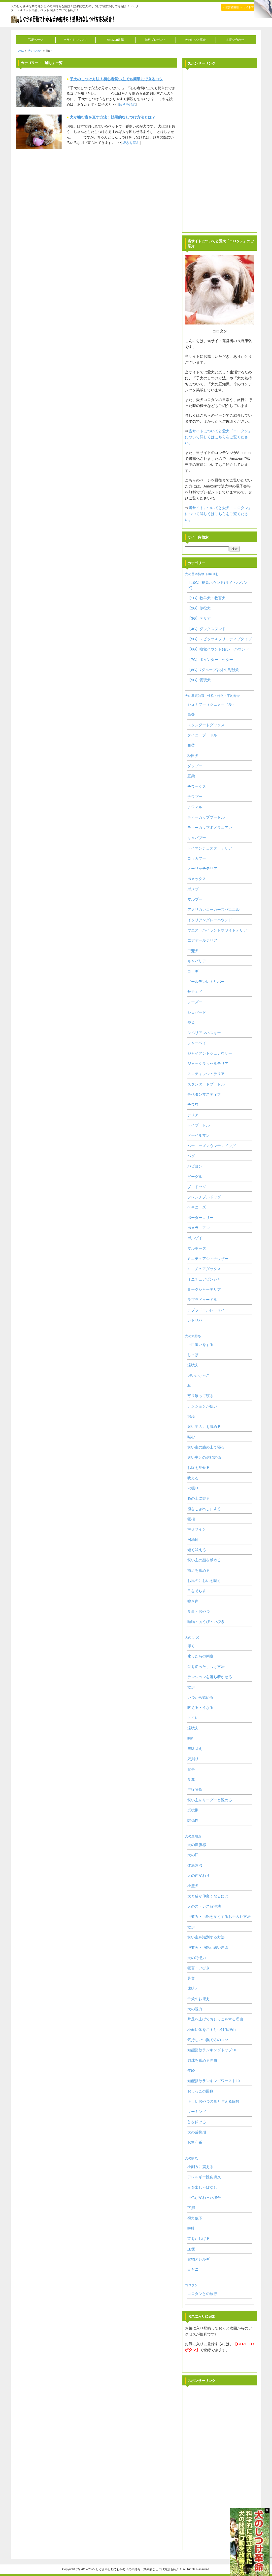 The image size is (272, 2576). I want to click on 吠える・うなる, so click(200, 1708).